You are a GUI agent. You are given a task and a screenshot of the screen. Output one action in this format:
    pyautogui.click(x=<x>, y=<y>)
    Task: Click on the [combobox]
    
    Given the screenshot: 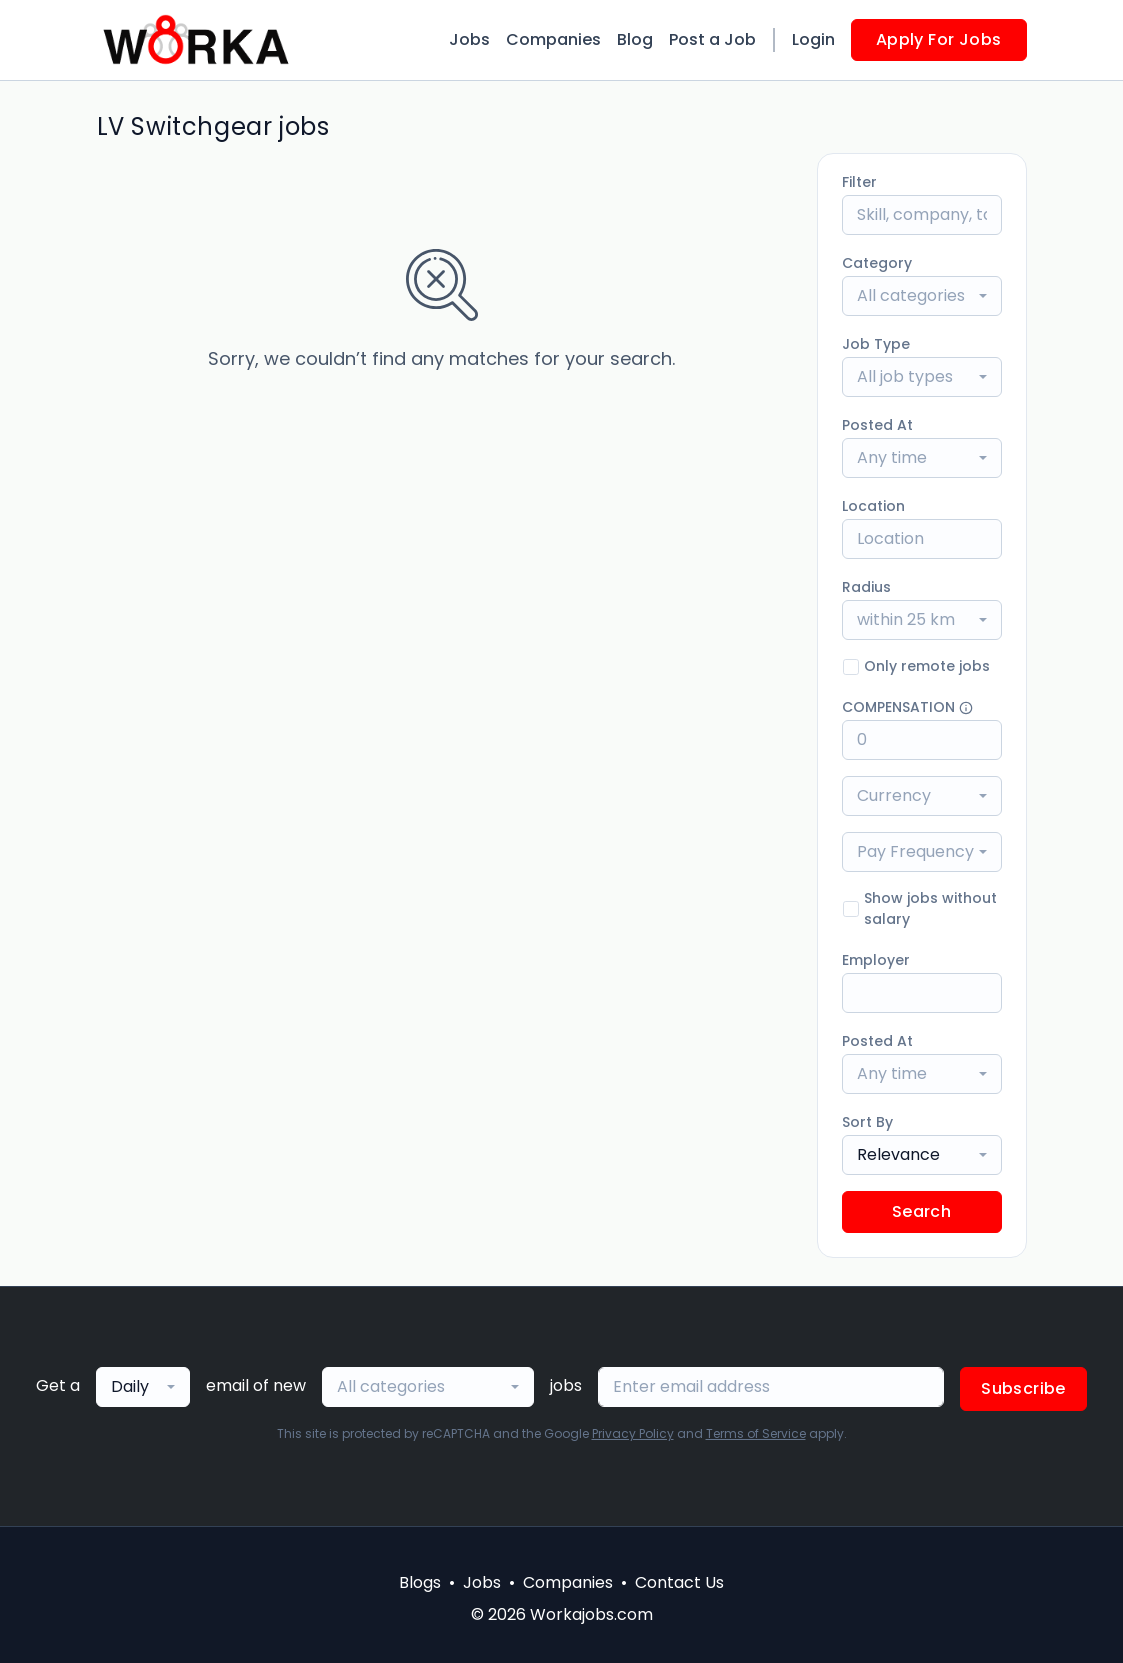 What is the action you would take?
    pyautogui.click(x=922, y=296)
    